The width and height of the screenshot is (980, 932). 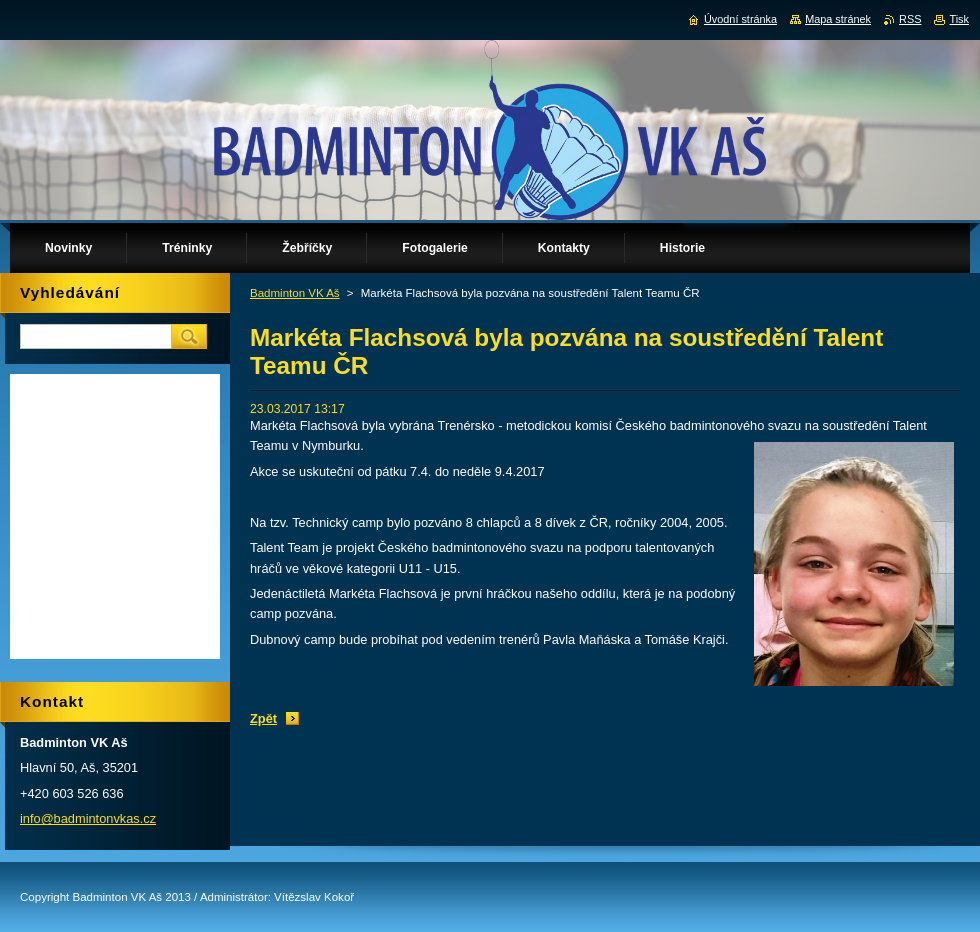 What do you see at coordinates (263, 718) in the screenshot?
I see `Zpět` at bounding box center [263, 718].